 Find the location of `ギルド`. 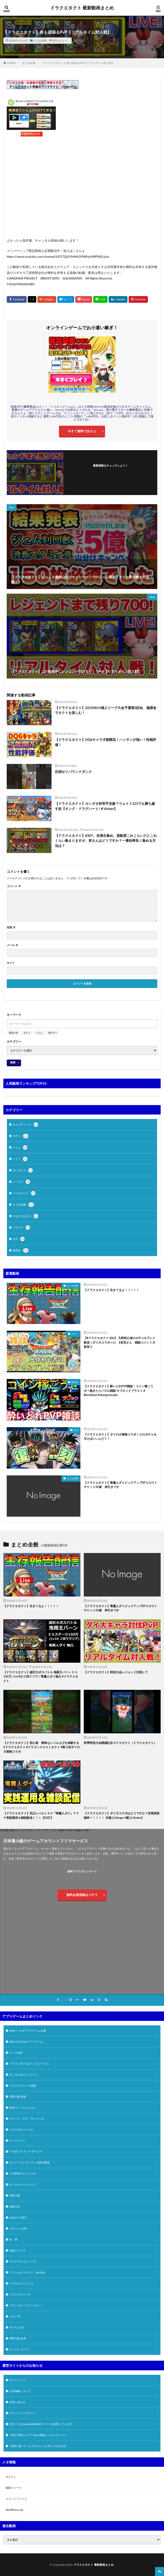

ギルド is located at coordinates (27, 1032).